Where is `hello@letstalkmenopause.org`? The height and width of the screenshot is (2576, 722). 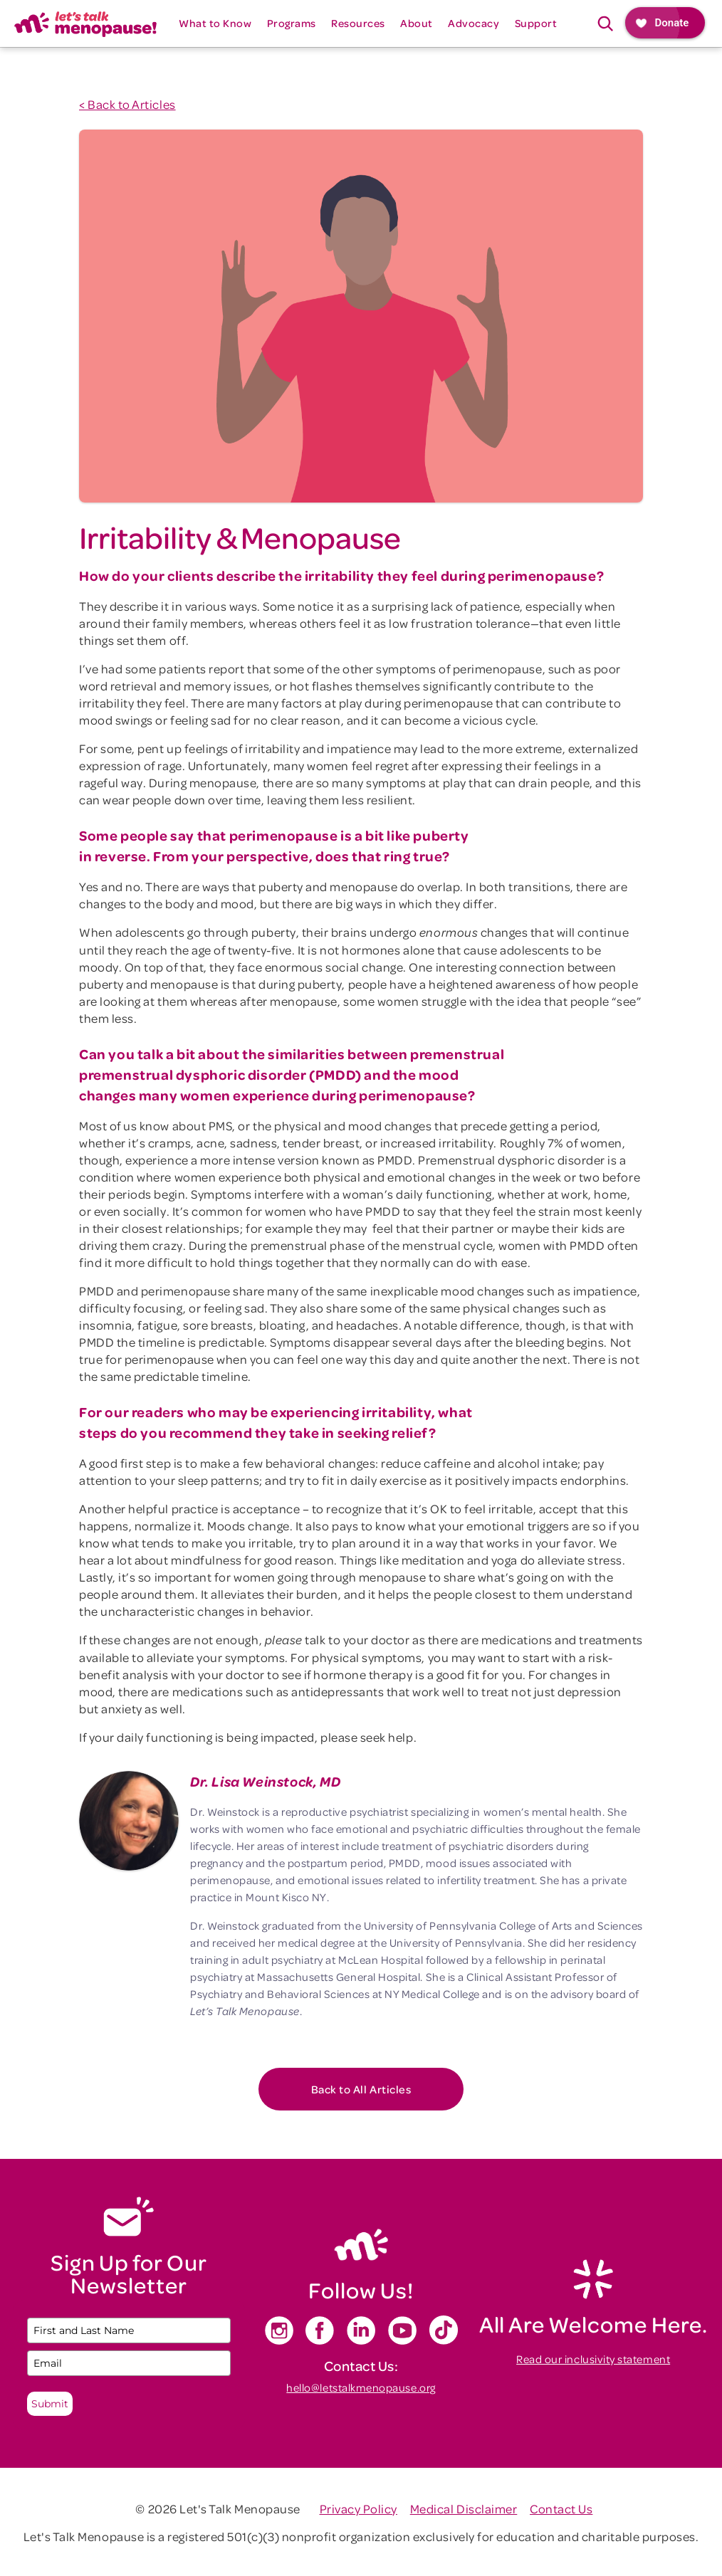
hello@letstalkmenopause.org is located at coordinates (360, 2387).